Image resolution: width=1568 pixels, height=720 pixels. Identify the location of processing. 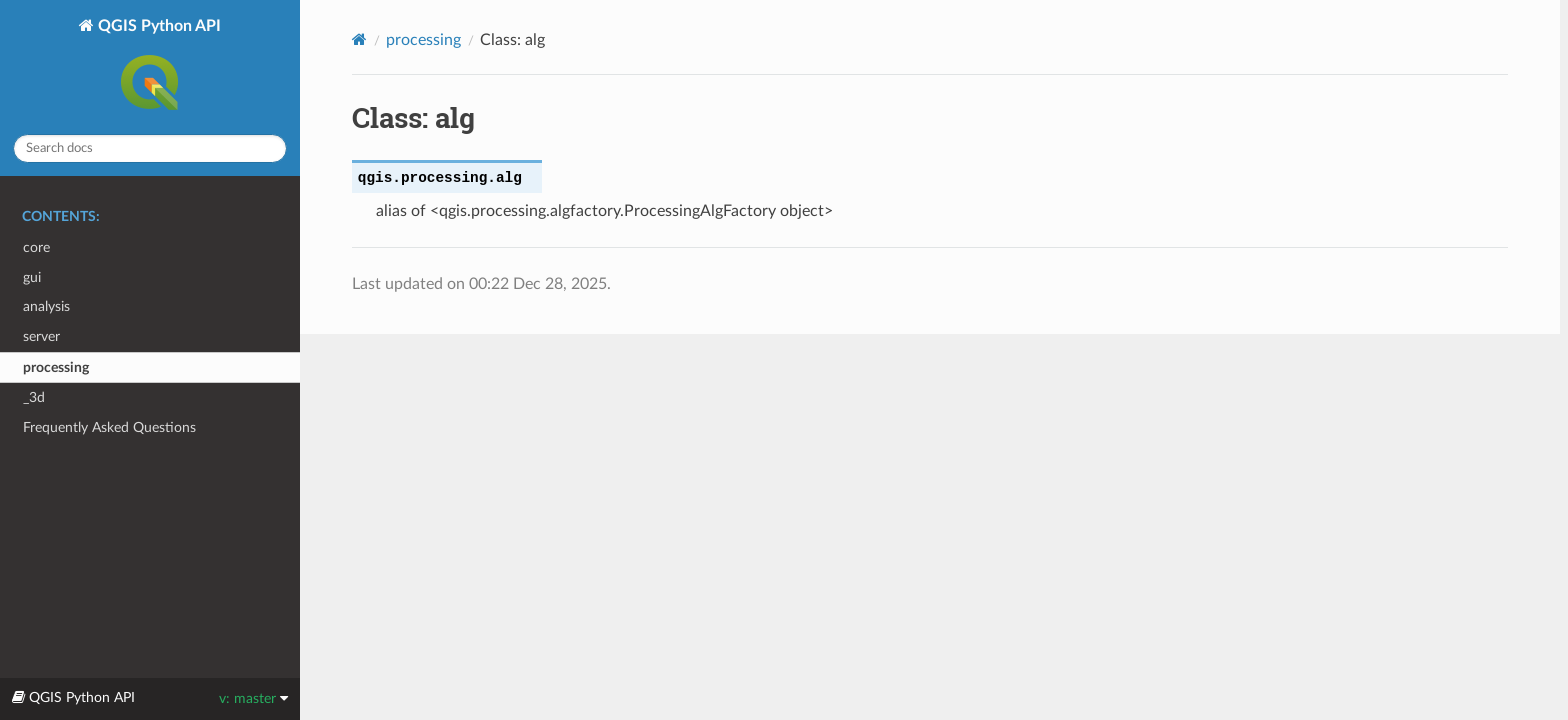
(56, 367).